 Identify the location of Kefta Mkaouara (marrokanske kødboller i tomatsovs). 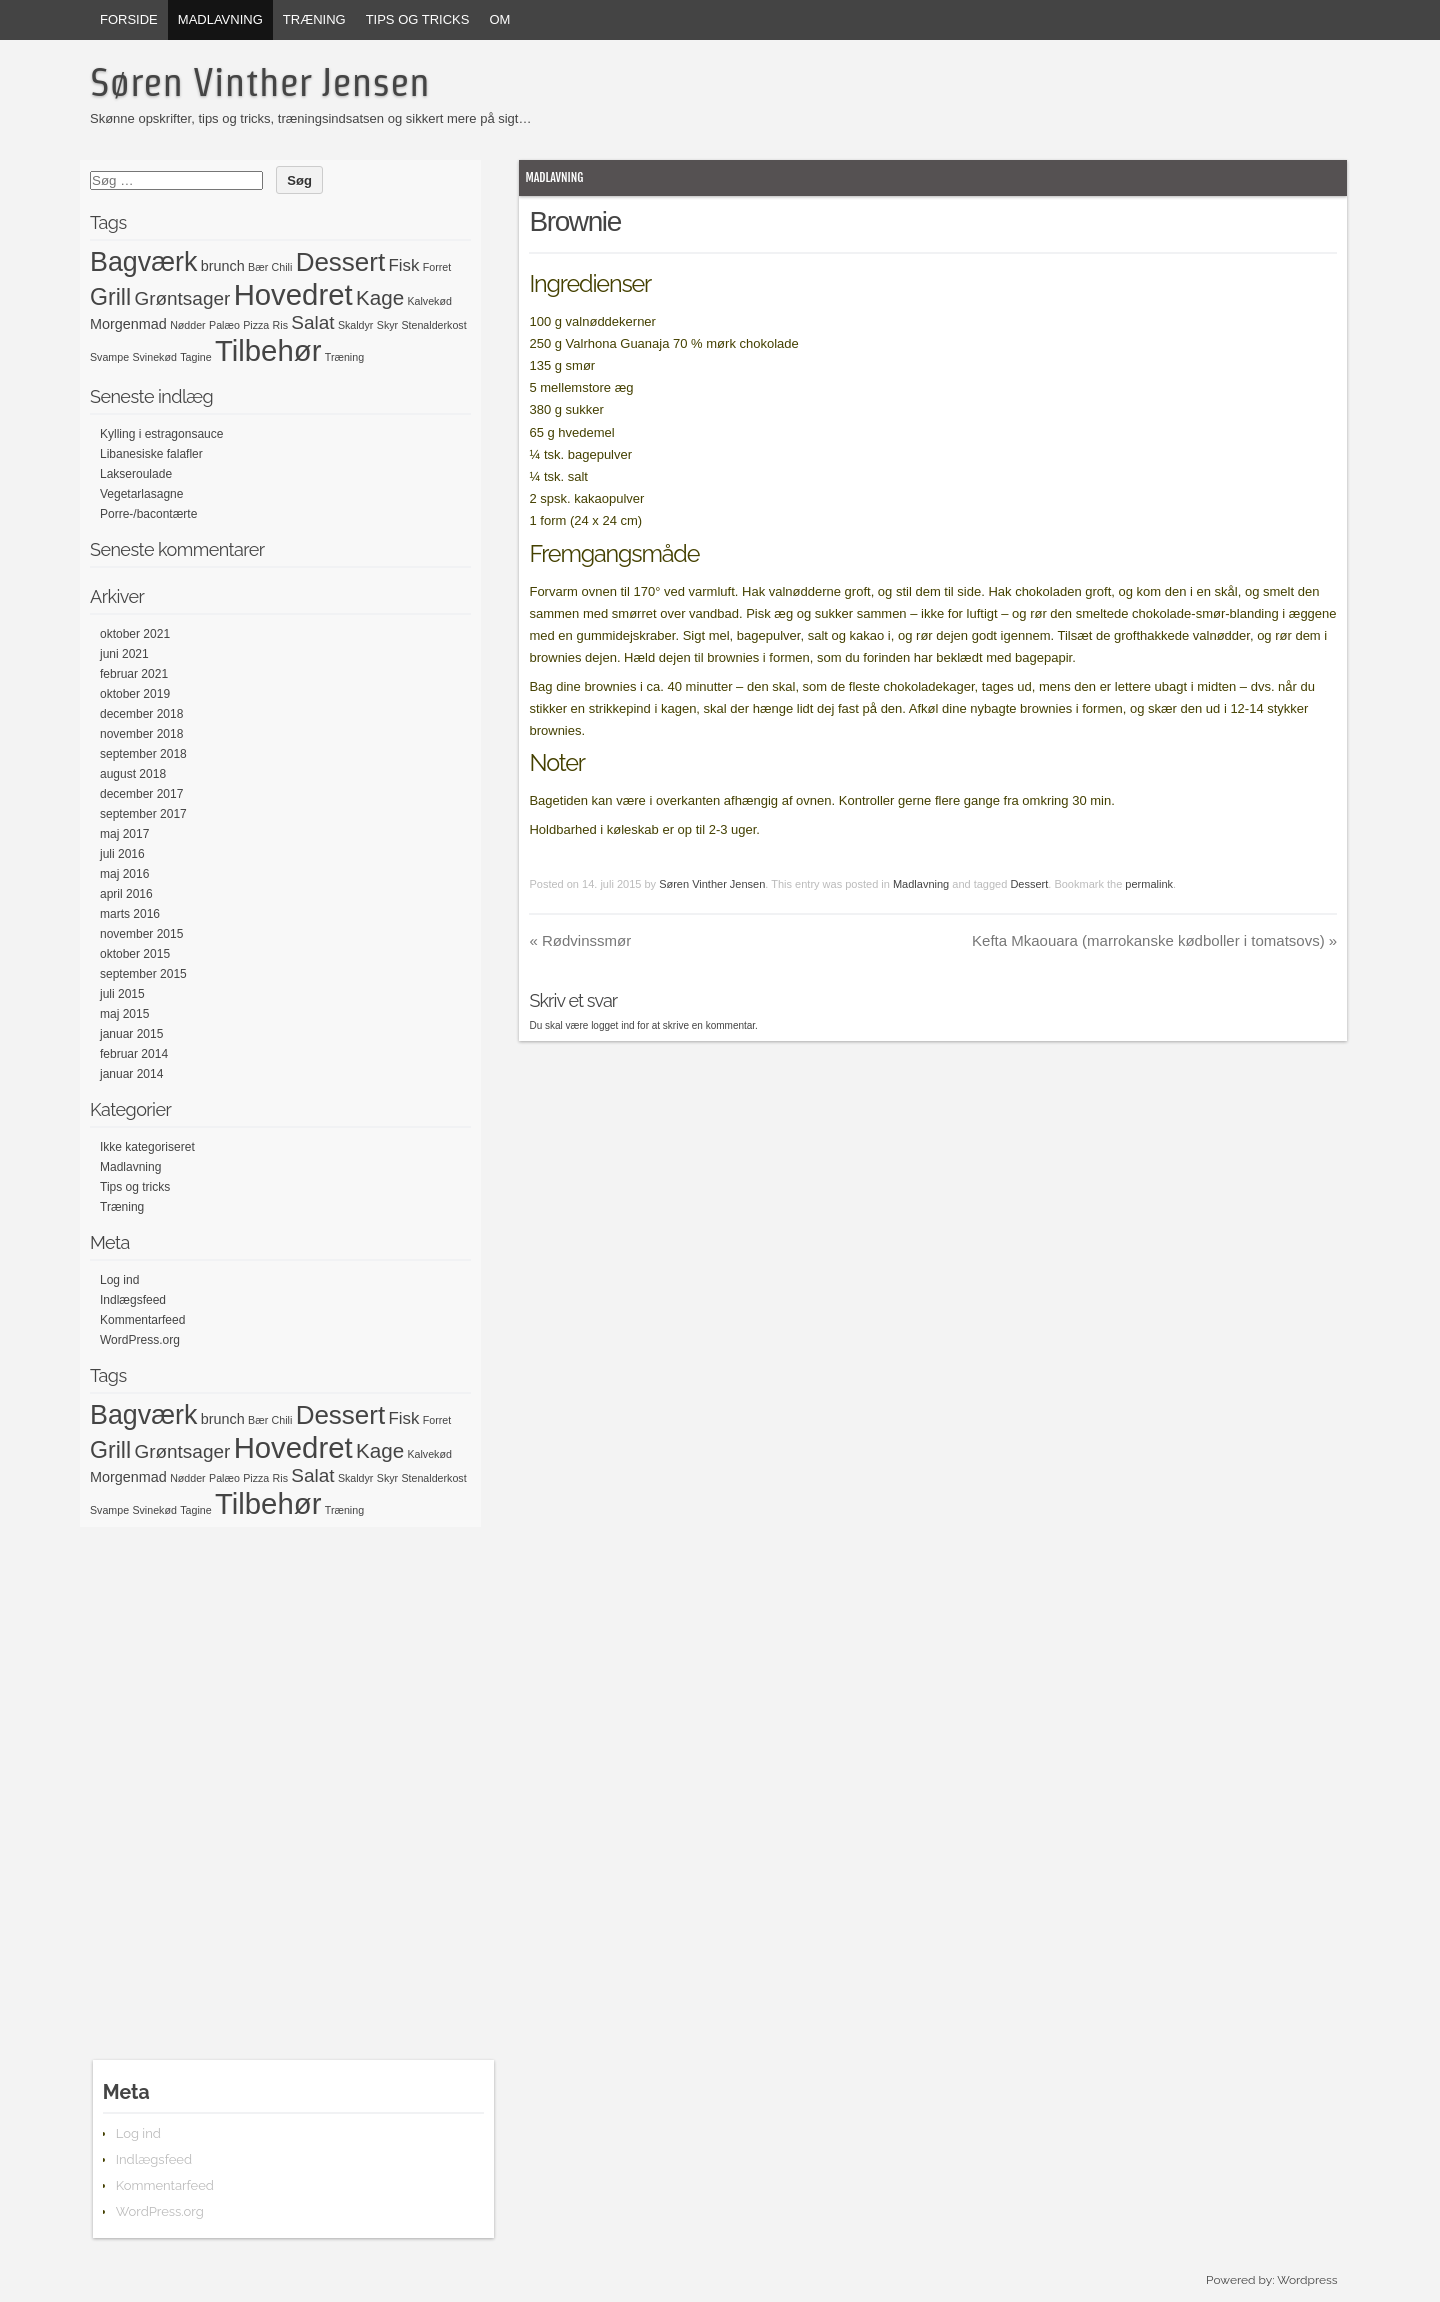
(1154, 940).